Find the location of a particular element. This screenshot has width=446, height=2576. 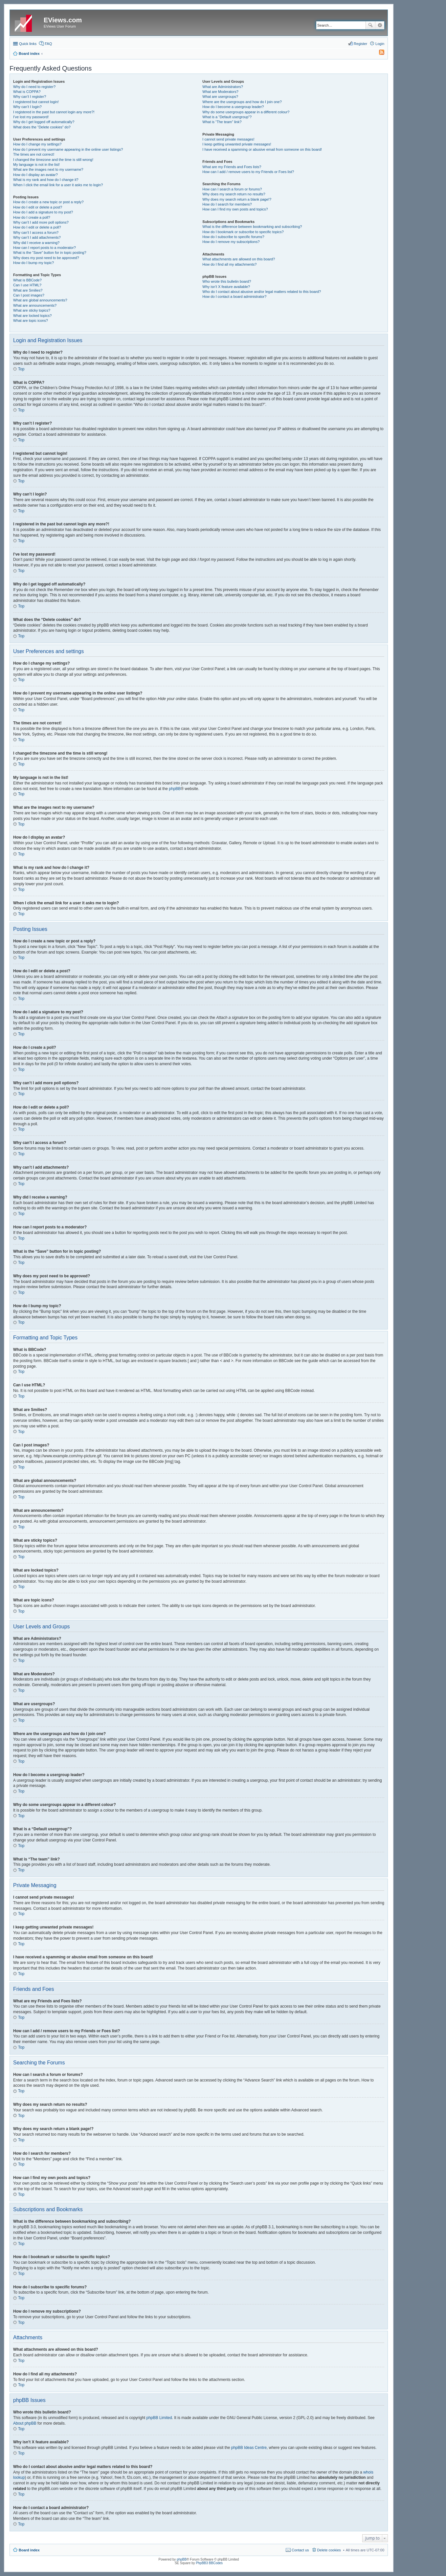

I’ve lost my password! is located at coordinates (31, 117).